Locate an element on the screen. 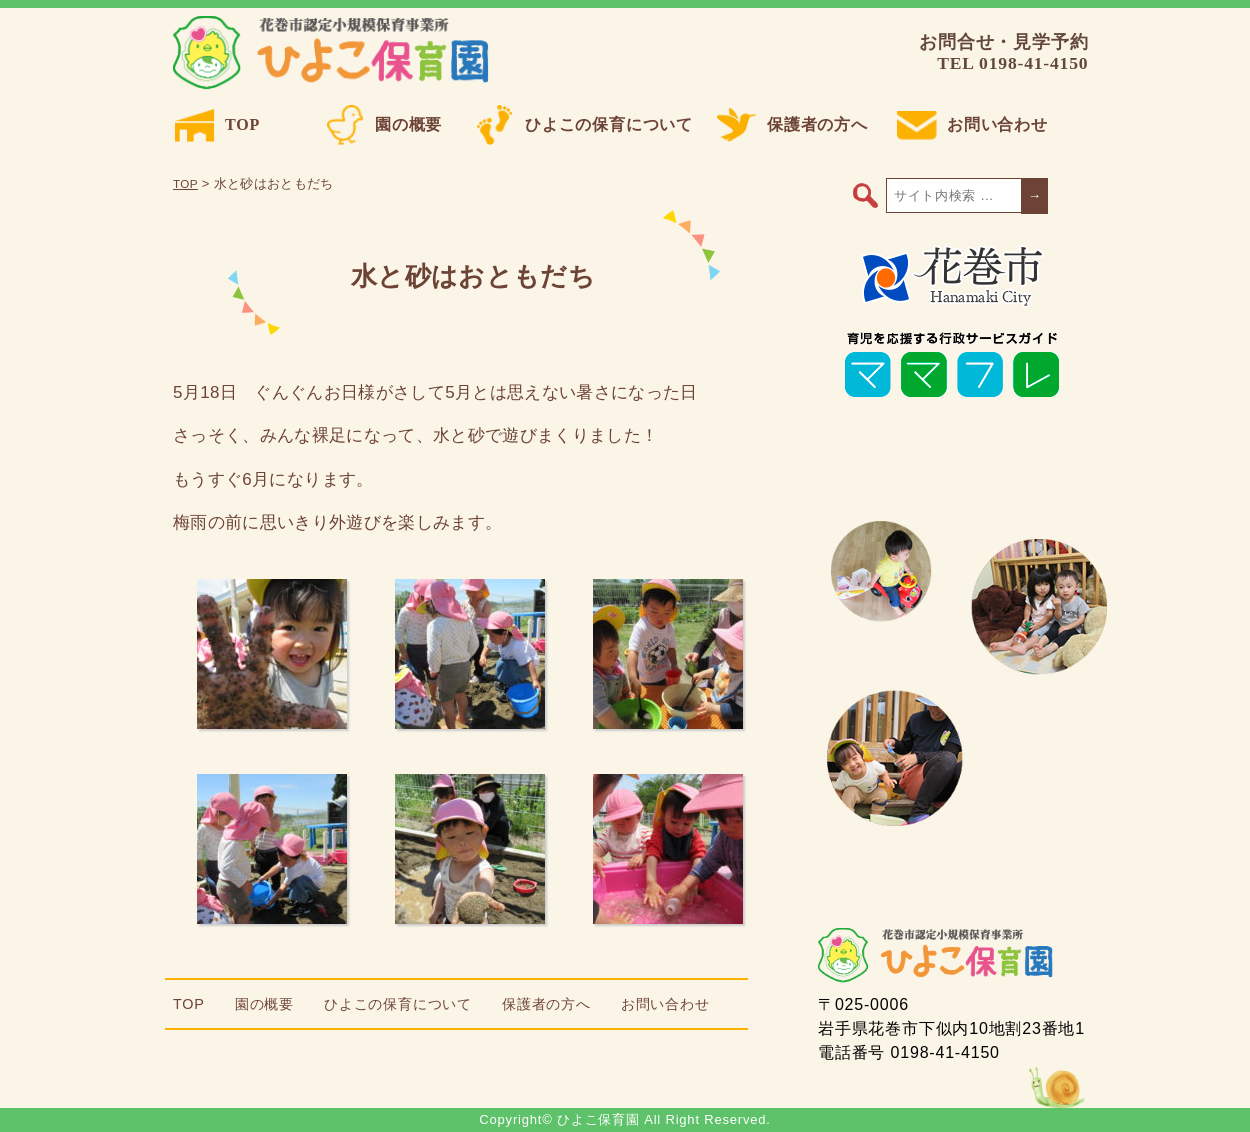  TOP is located at coordinates (217, 125).